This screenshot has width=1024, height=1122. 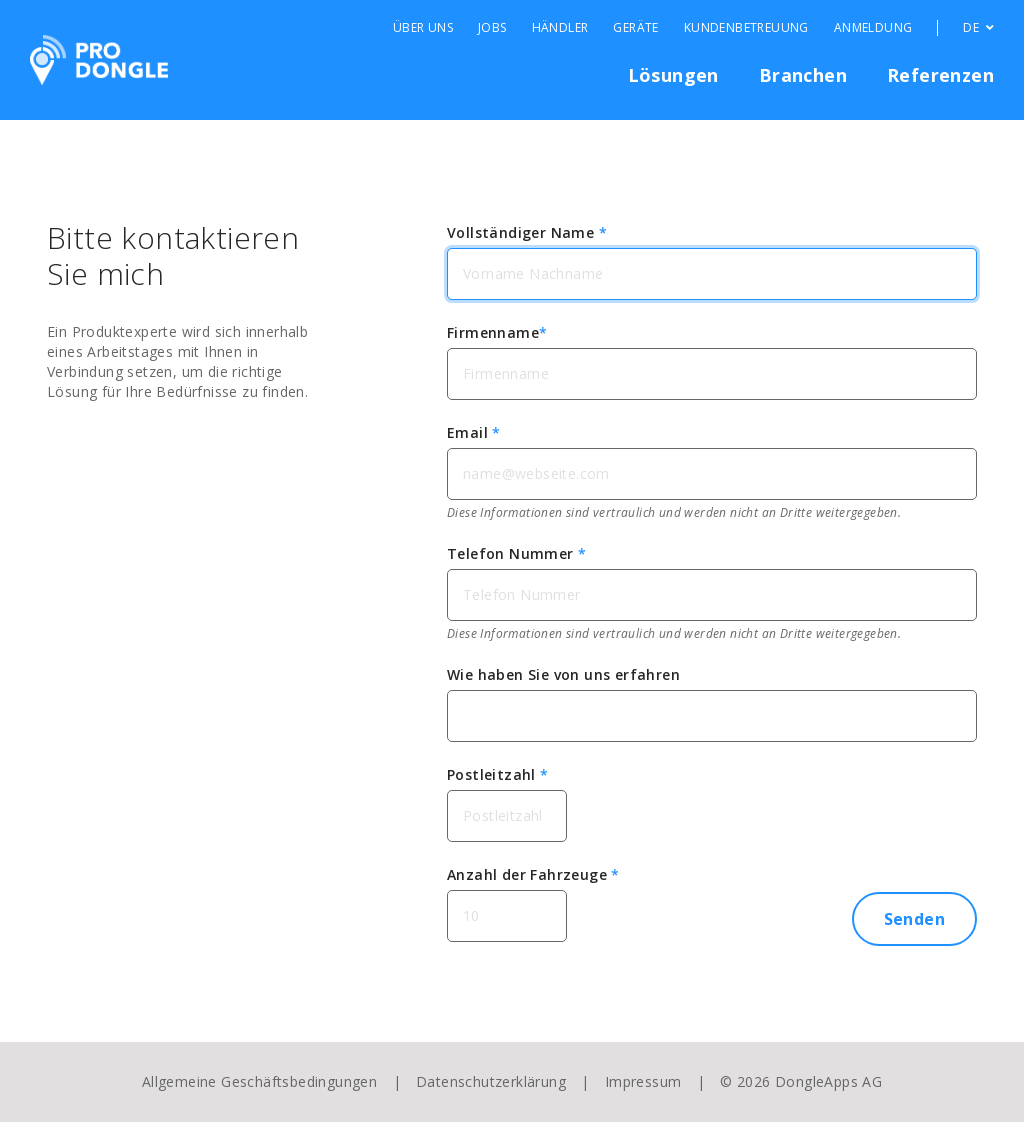 I want to click on Anzahl der Fahrzeuge, so click(x=533, y=874).